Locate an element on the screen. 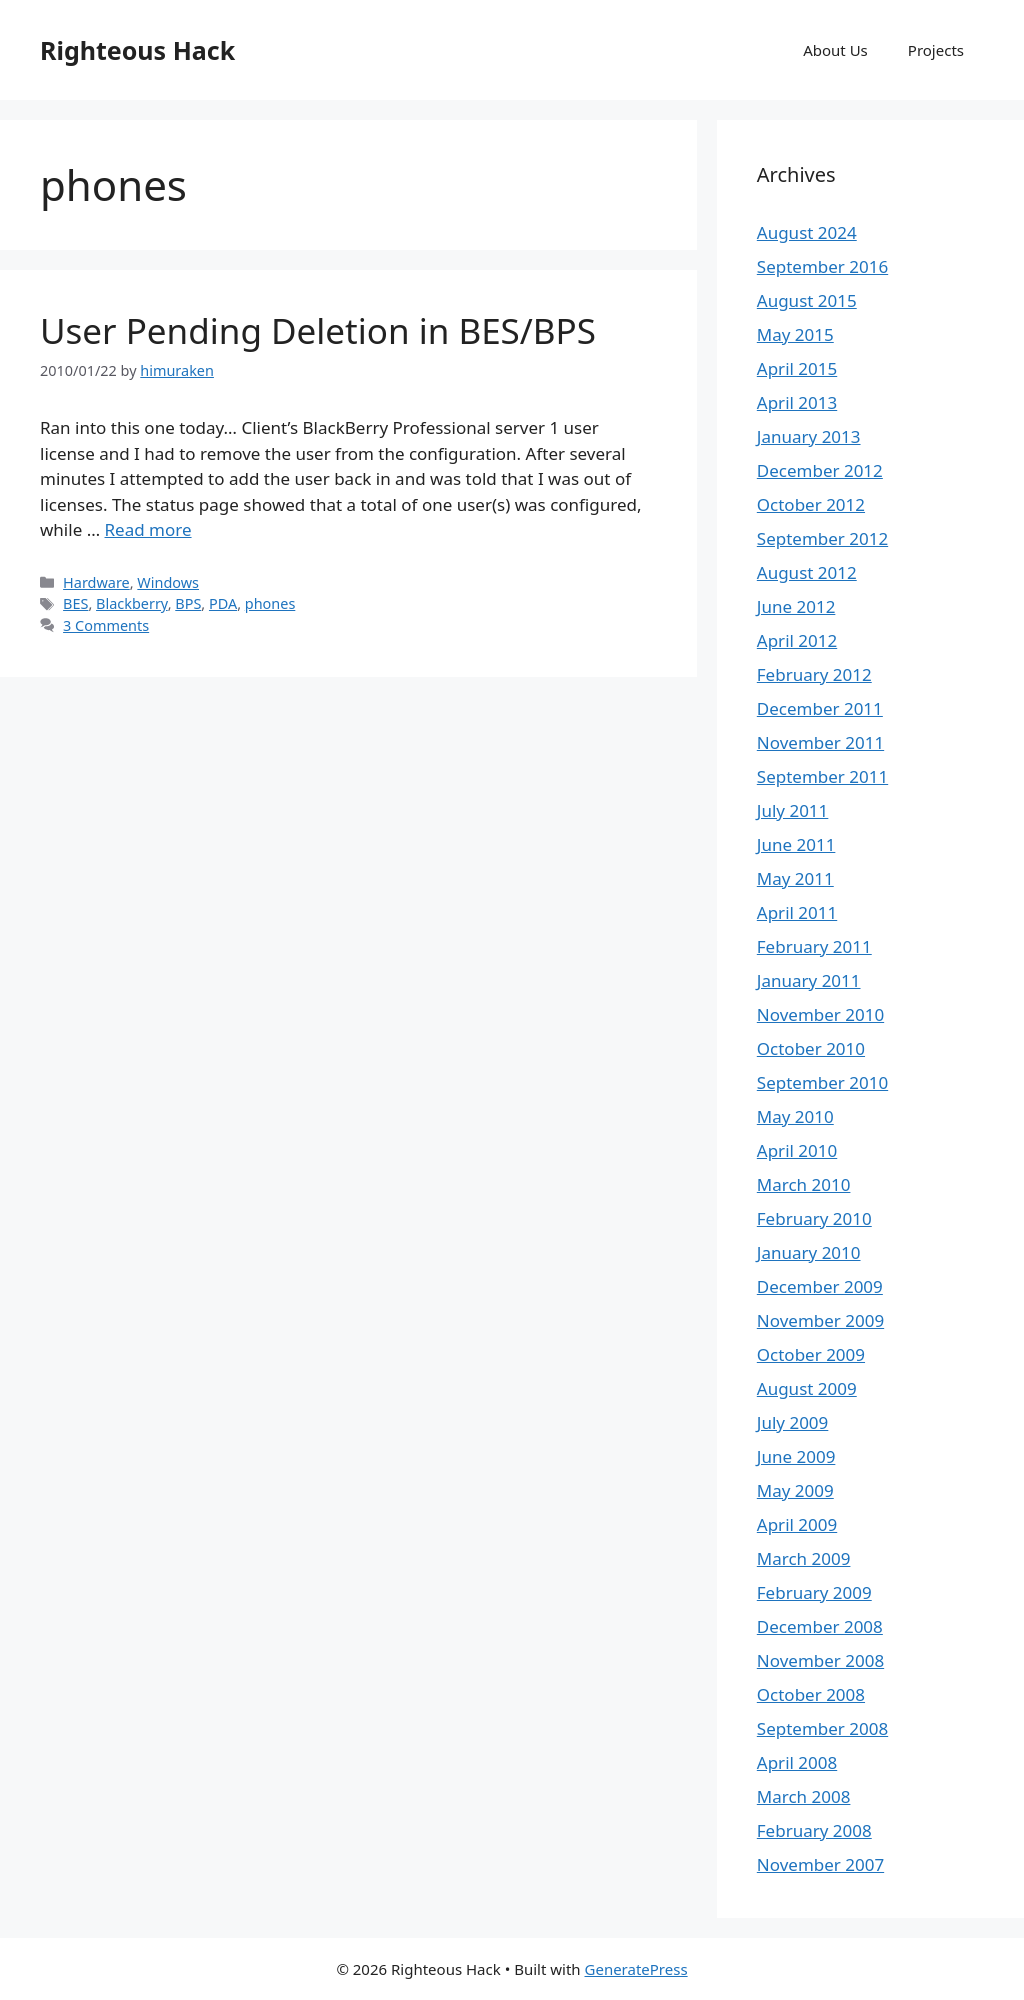 The height and width of the screenshot is (2000, 1024). April 2015 is located at coordinates (797, 368).